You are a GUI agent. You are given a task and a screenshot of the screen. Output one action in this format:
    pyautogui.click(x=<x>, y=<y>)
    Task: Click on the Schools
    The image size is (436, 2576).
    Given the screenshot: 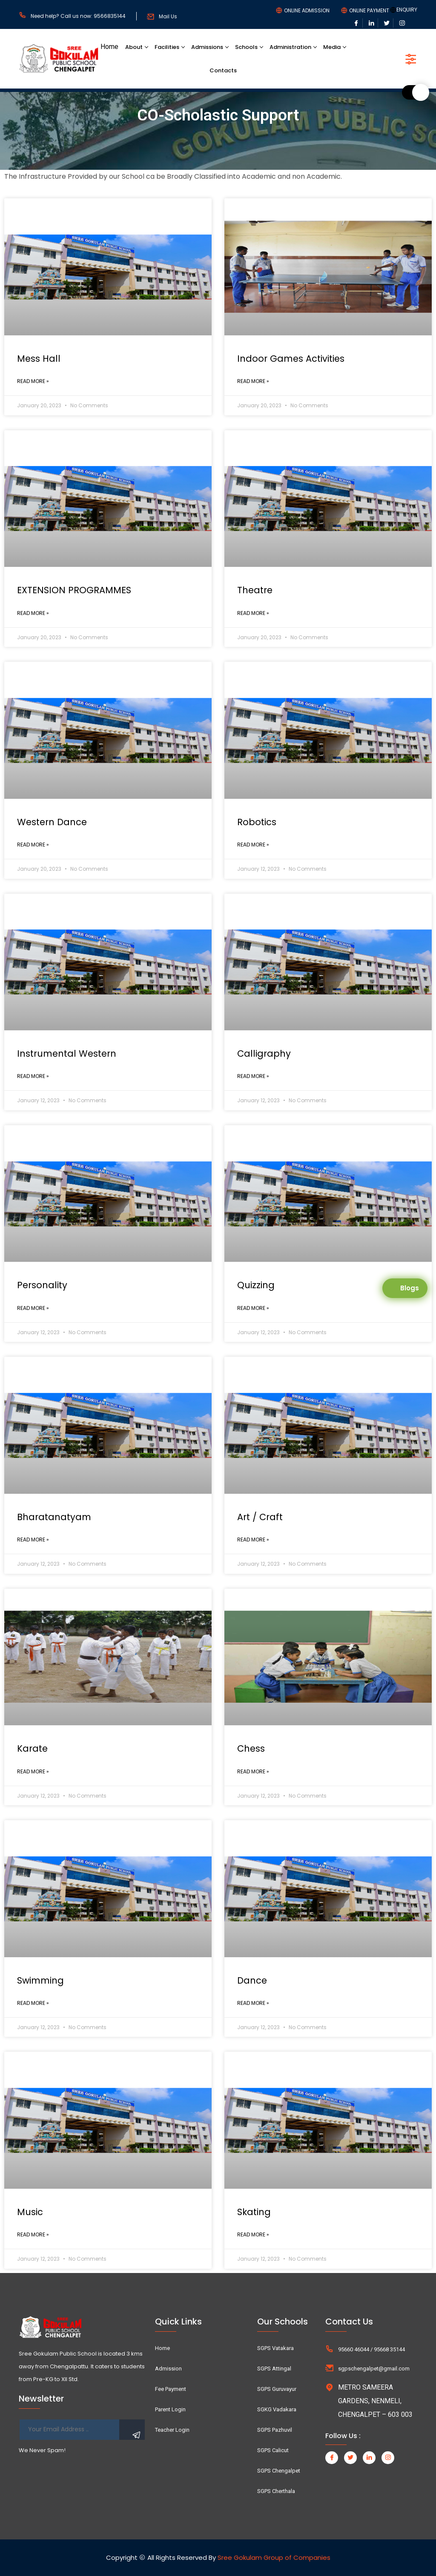 What is the action you would take?
    pyautogui.click(x=246, y=47)
    